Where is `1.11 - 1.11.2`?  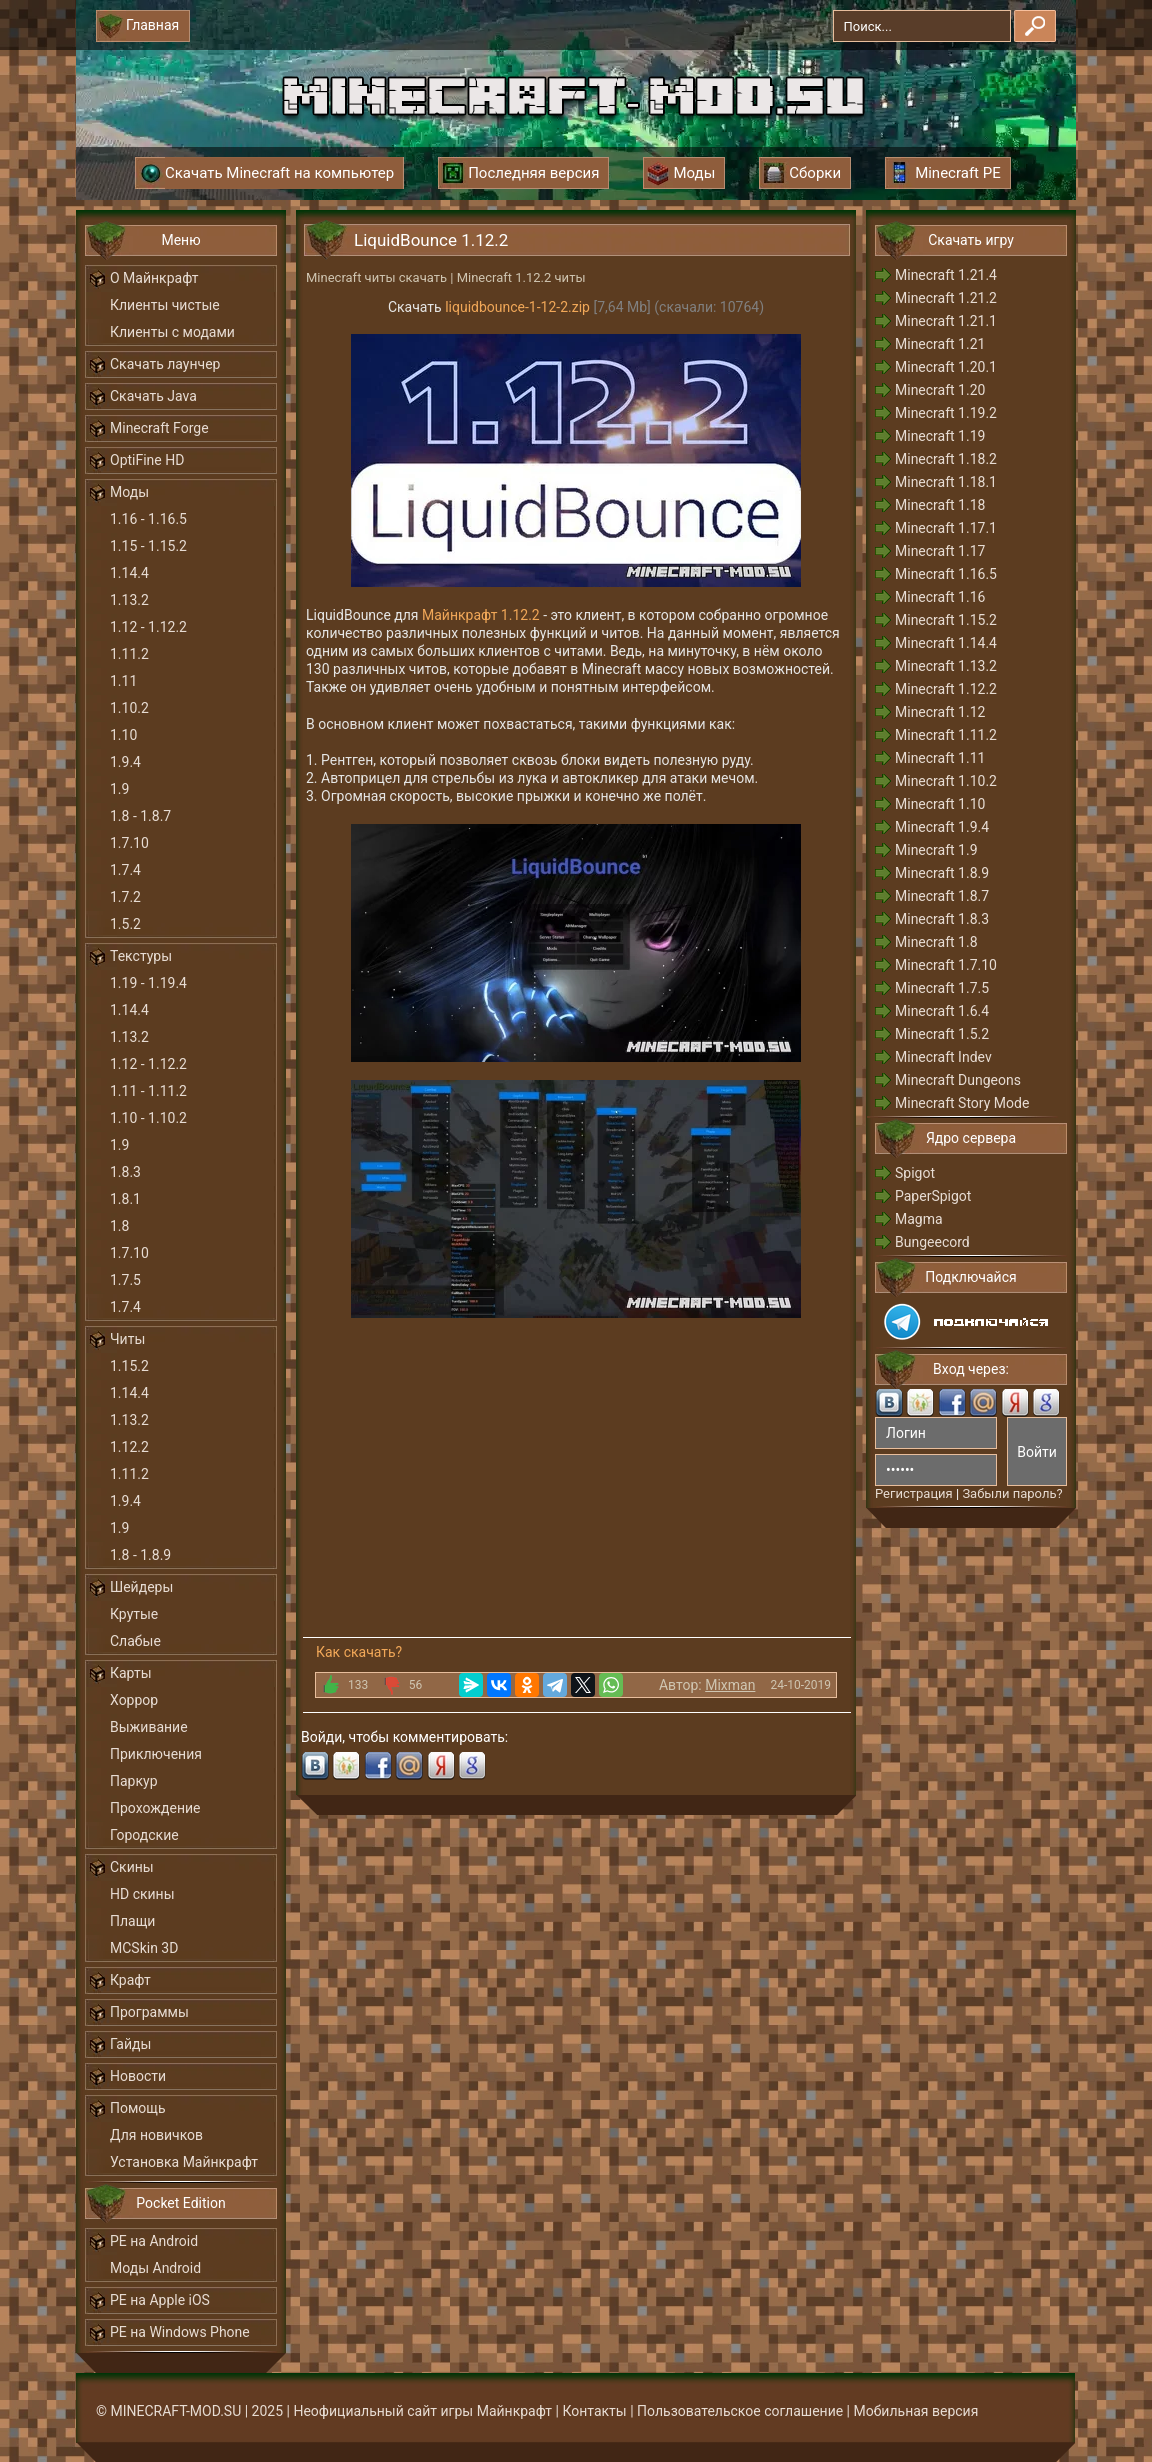 1.11 - 1.11.2 is located at coordinates (148, 1091).